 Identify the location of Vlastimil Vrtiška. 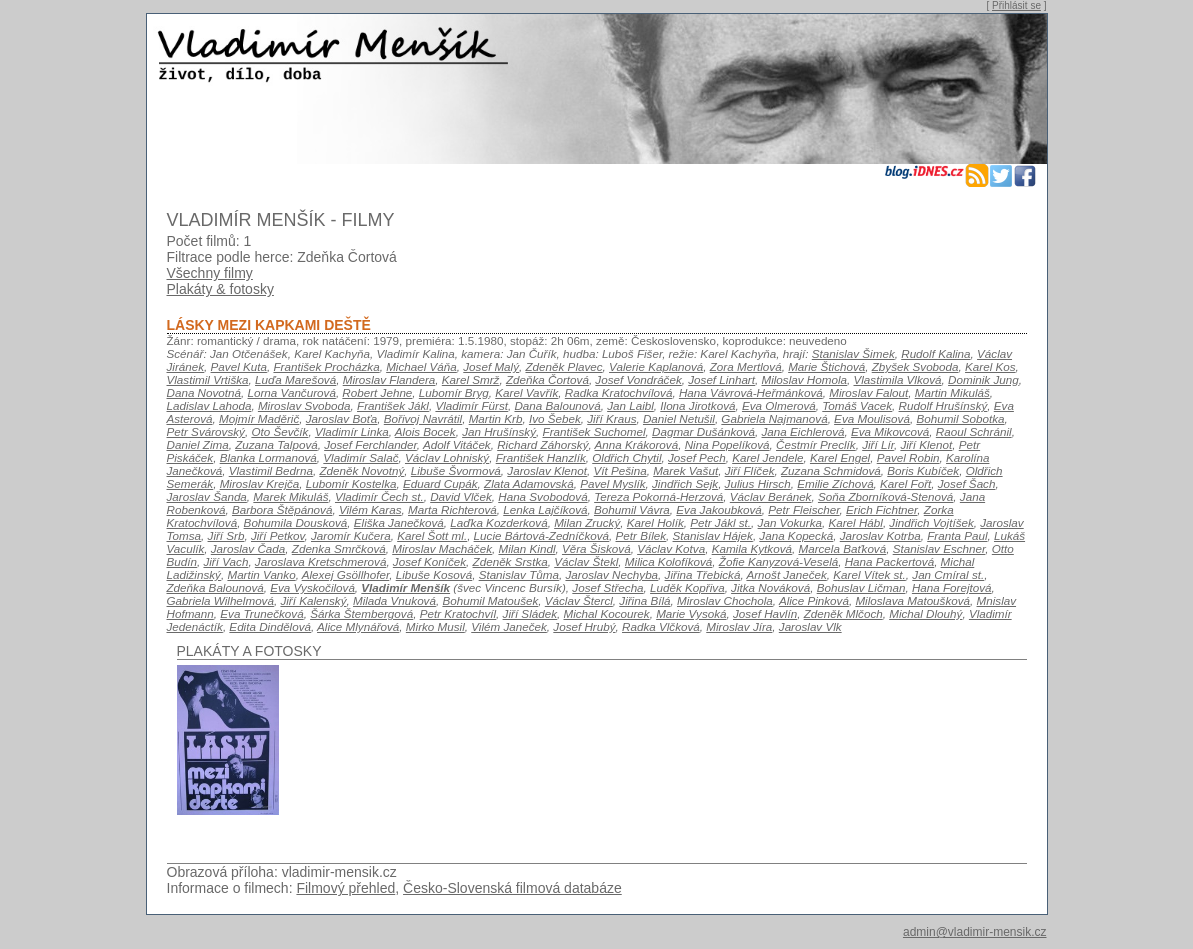
(208, 379).